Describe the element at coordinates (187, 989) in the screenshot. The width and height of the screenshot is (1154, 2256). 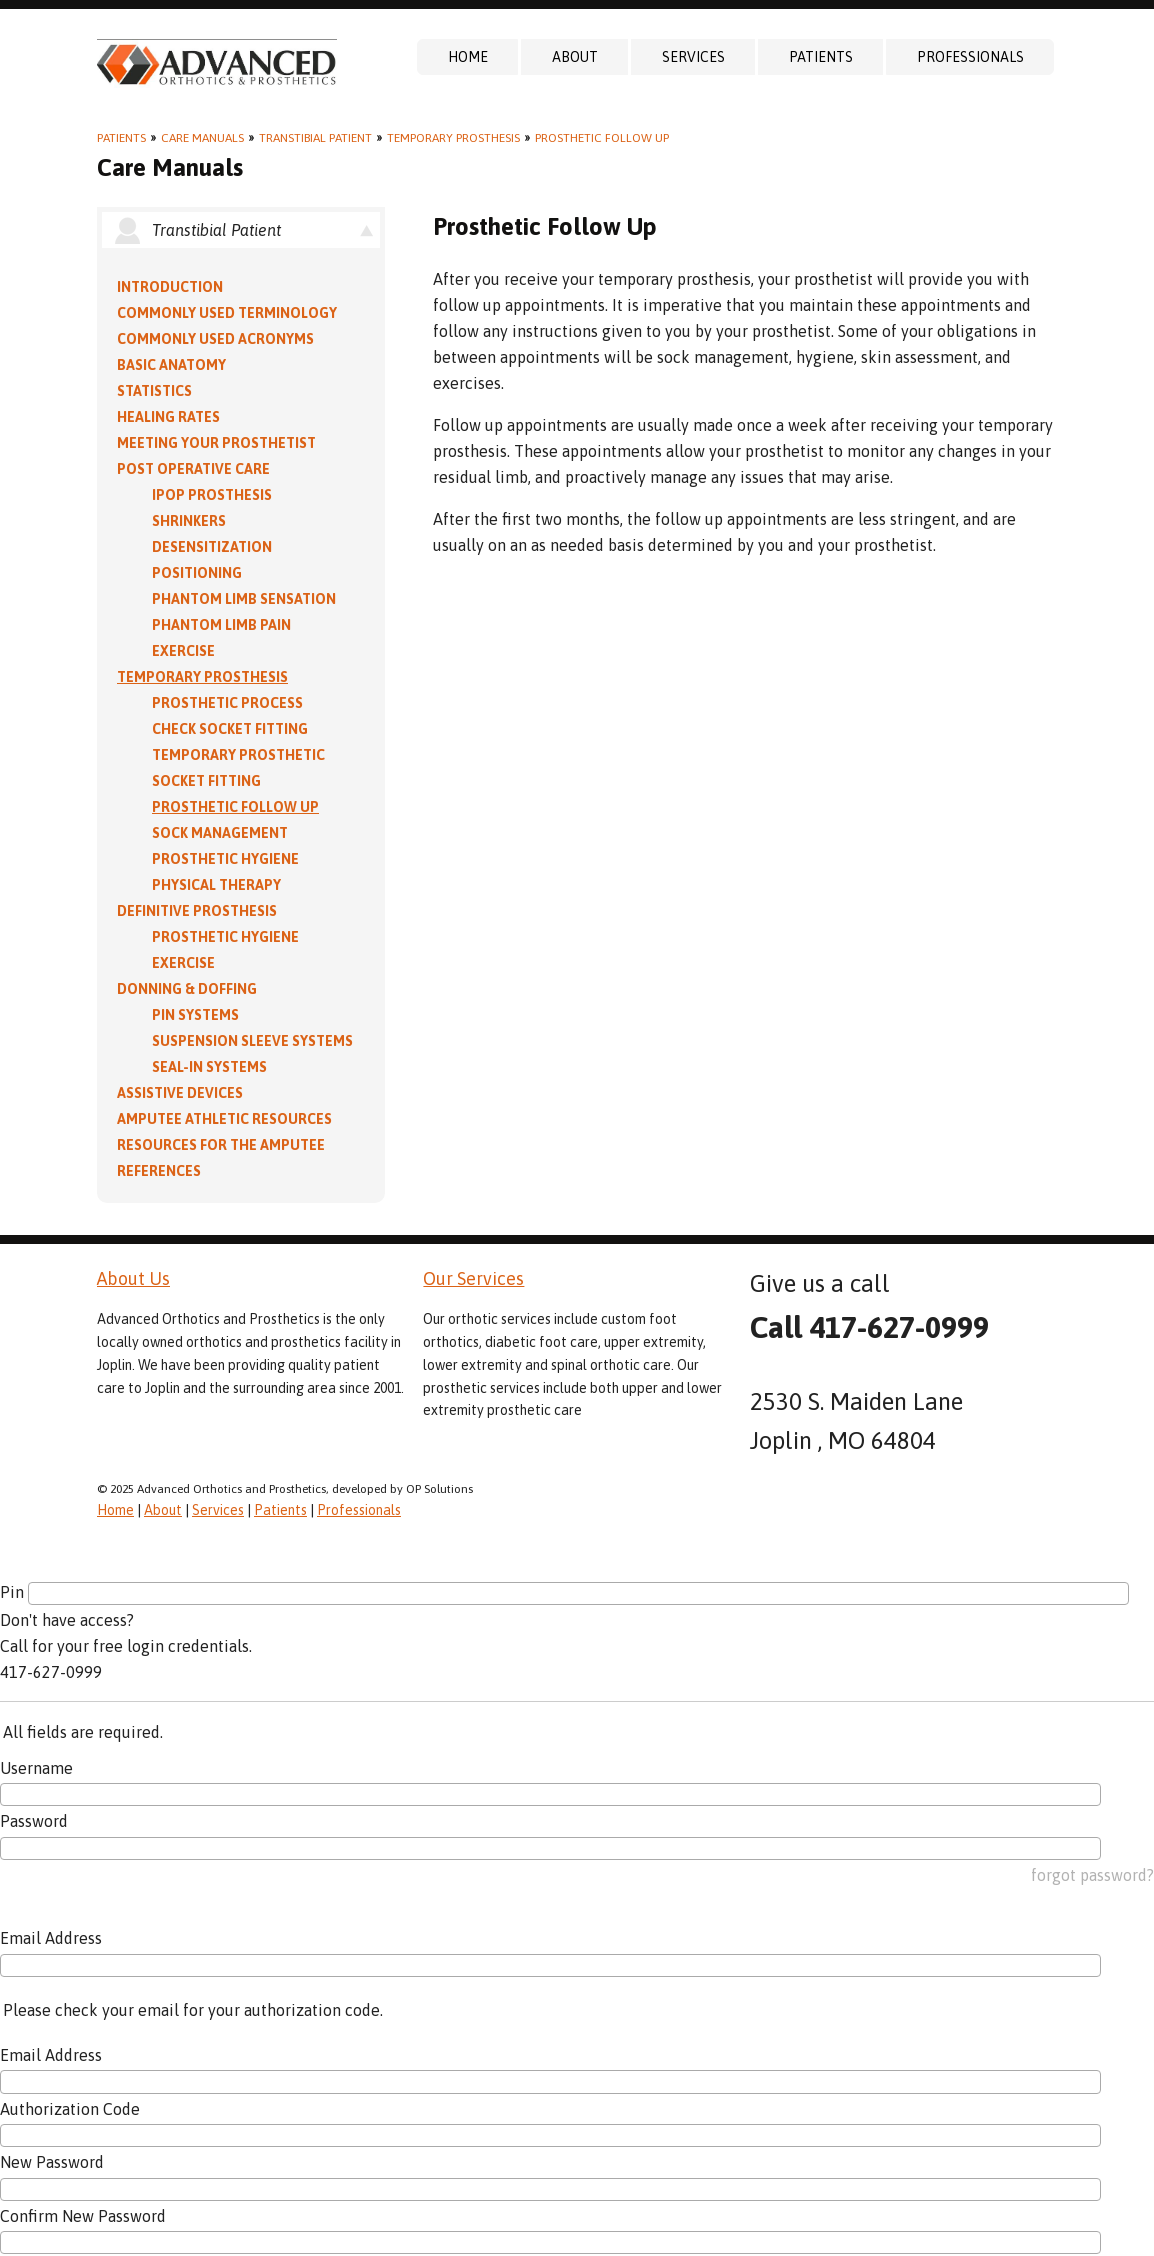
I see `Donning & Doffing` at that location.